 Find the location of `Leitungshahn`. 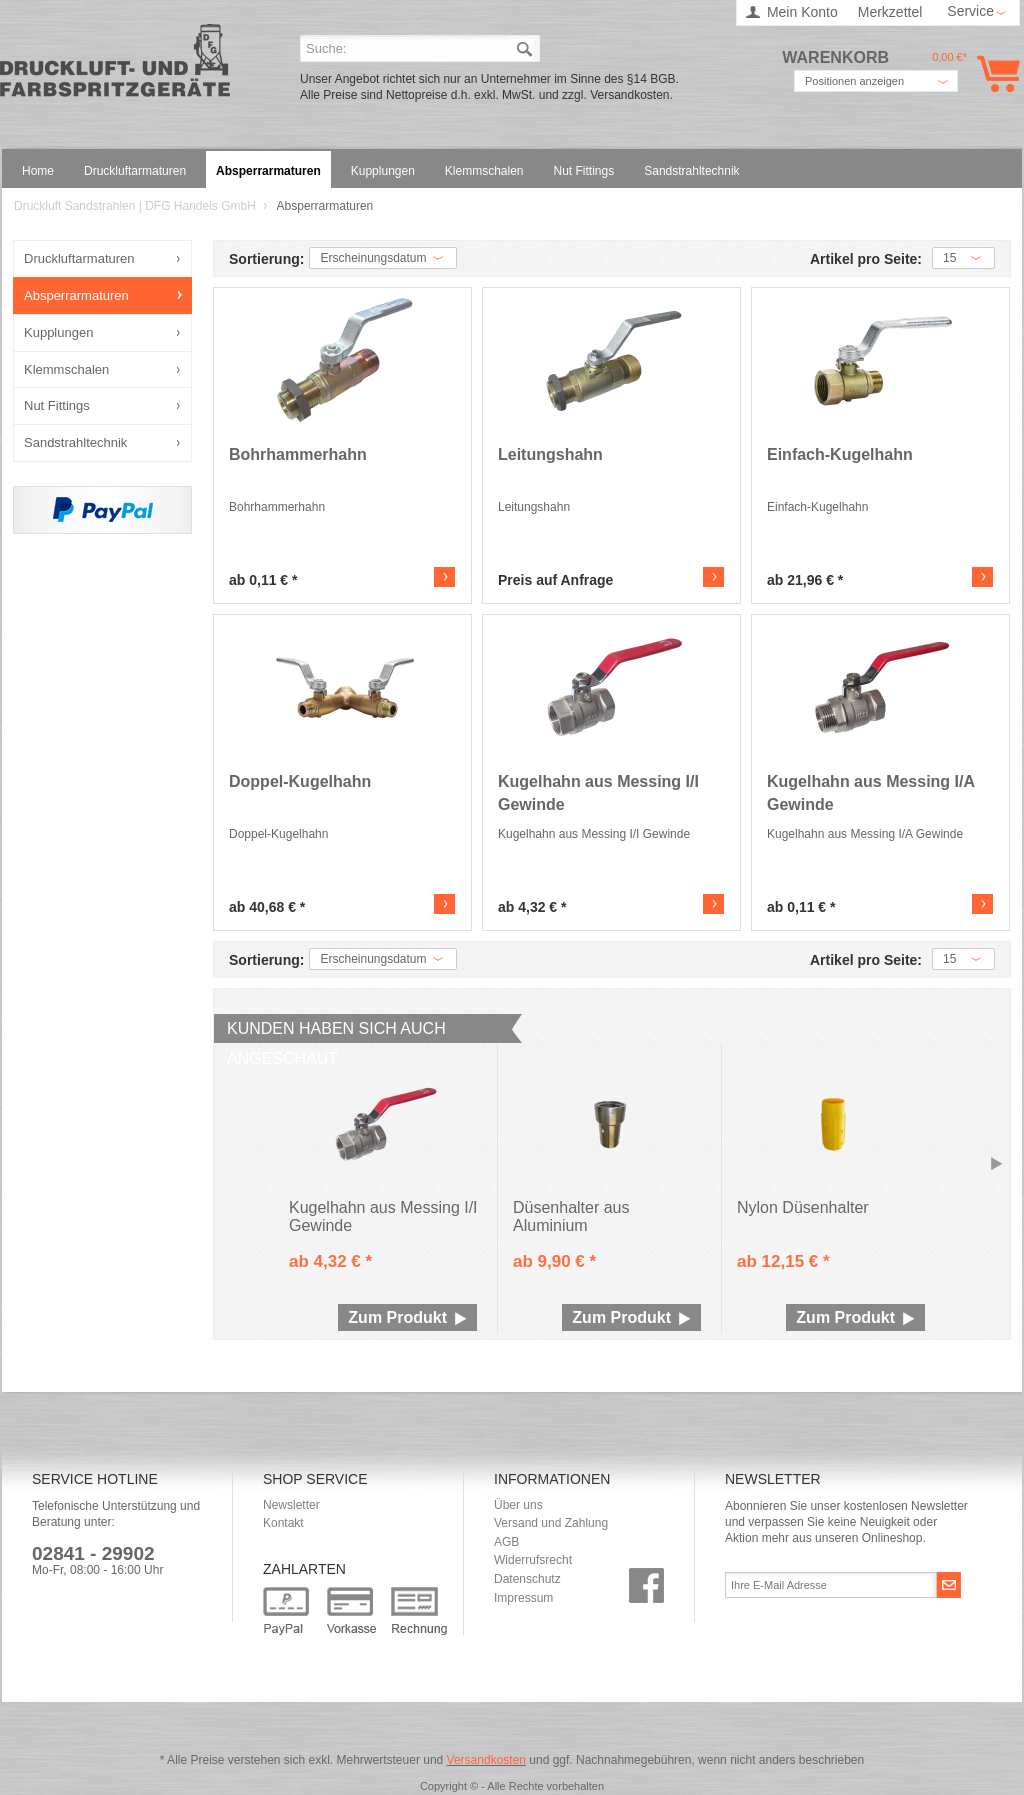

Leitungshahn is located at coordinates (550, 454).